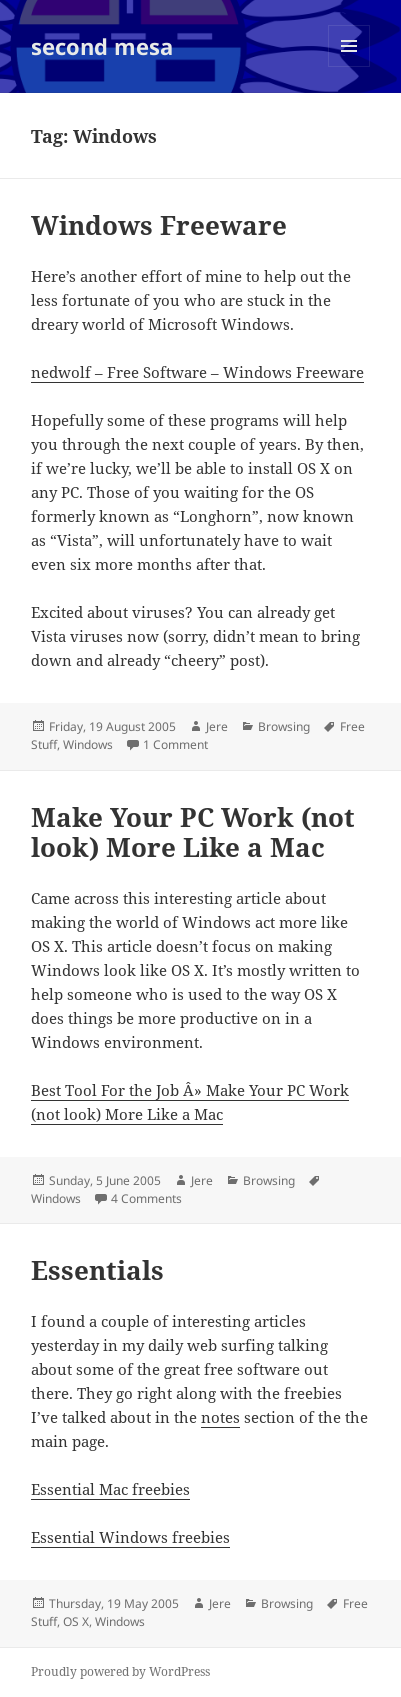 Image resolution: width=401 pixels, height=1697 pixels. What do you see at coordinates (193, 832) in the screenshot?
I see `Make Your PC Work (not look) More Like a Mac` at bounding box center [193, 832].